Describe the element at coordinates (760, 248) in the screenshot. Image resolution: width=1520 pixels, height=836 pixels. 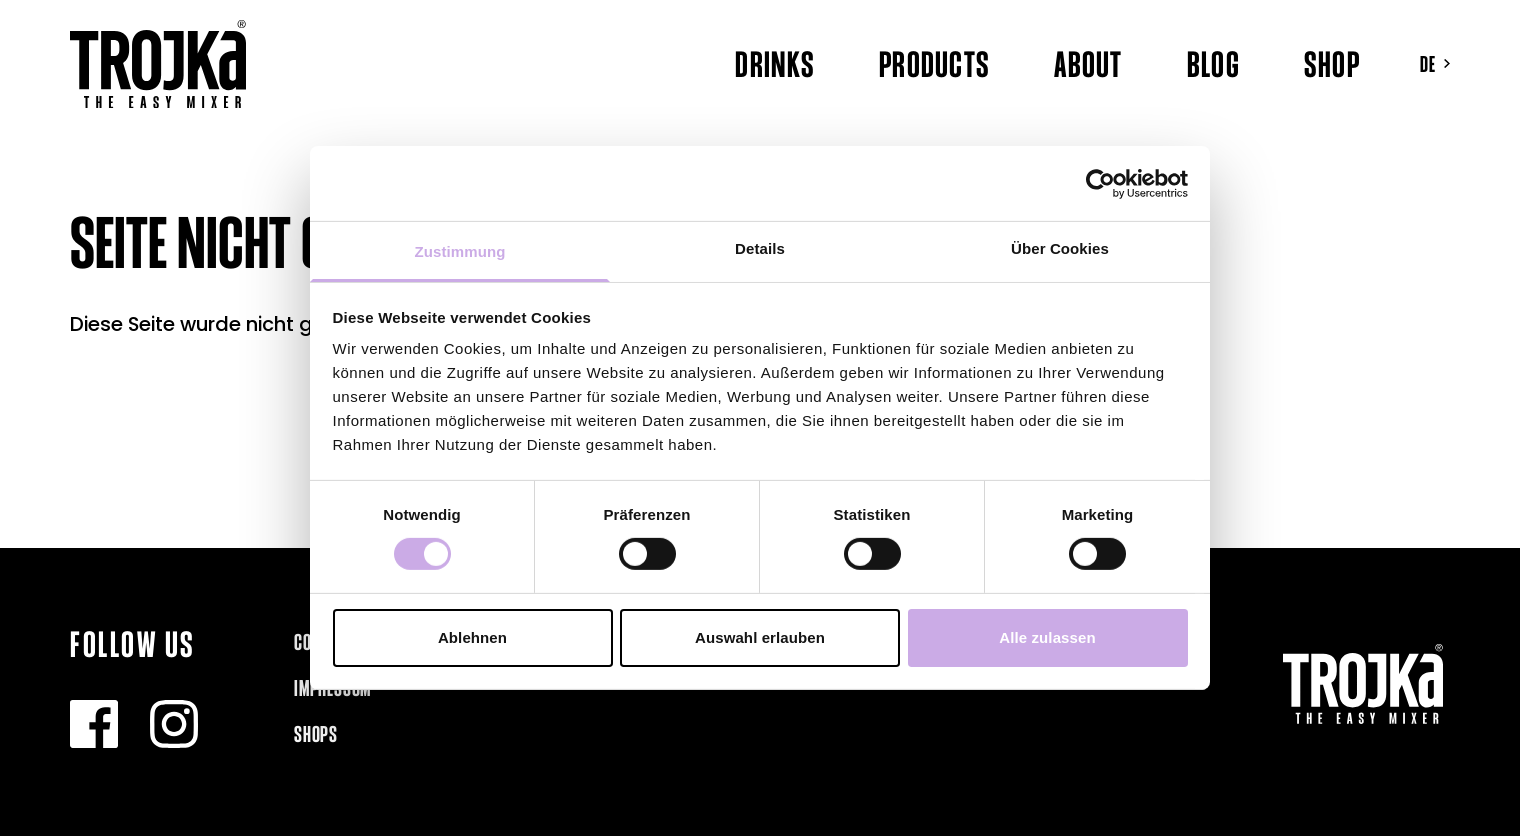
I see `Details [tab]` at that location.